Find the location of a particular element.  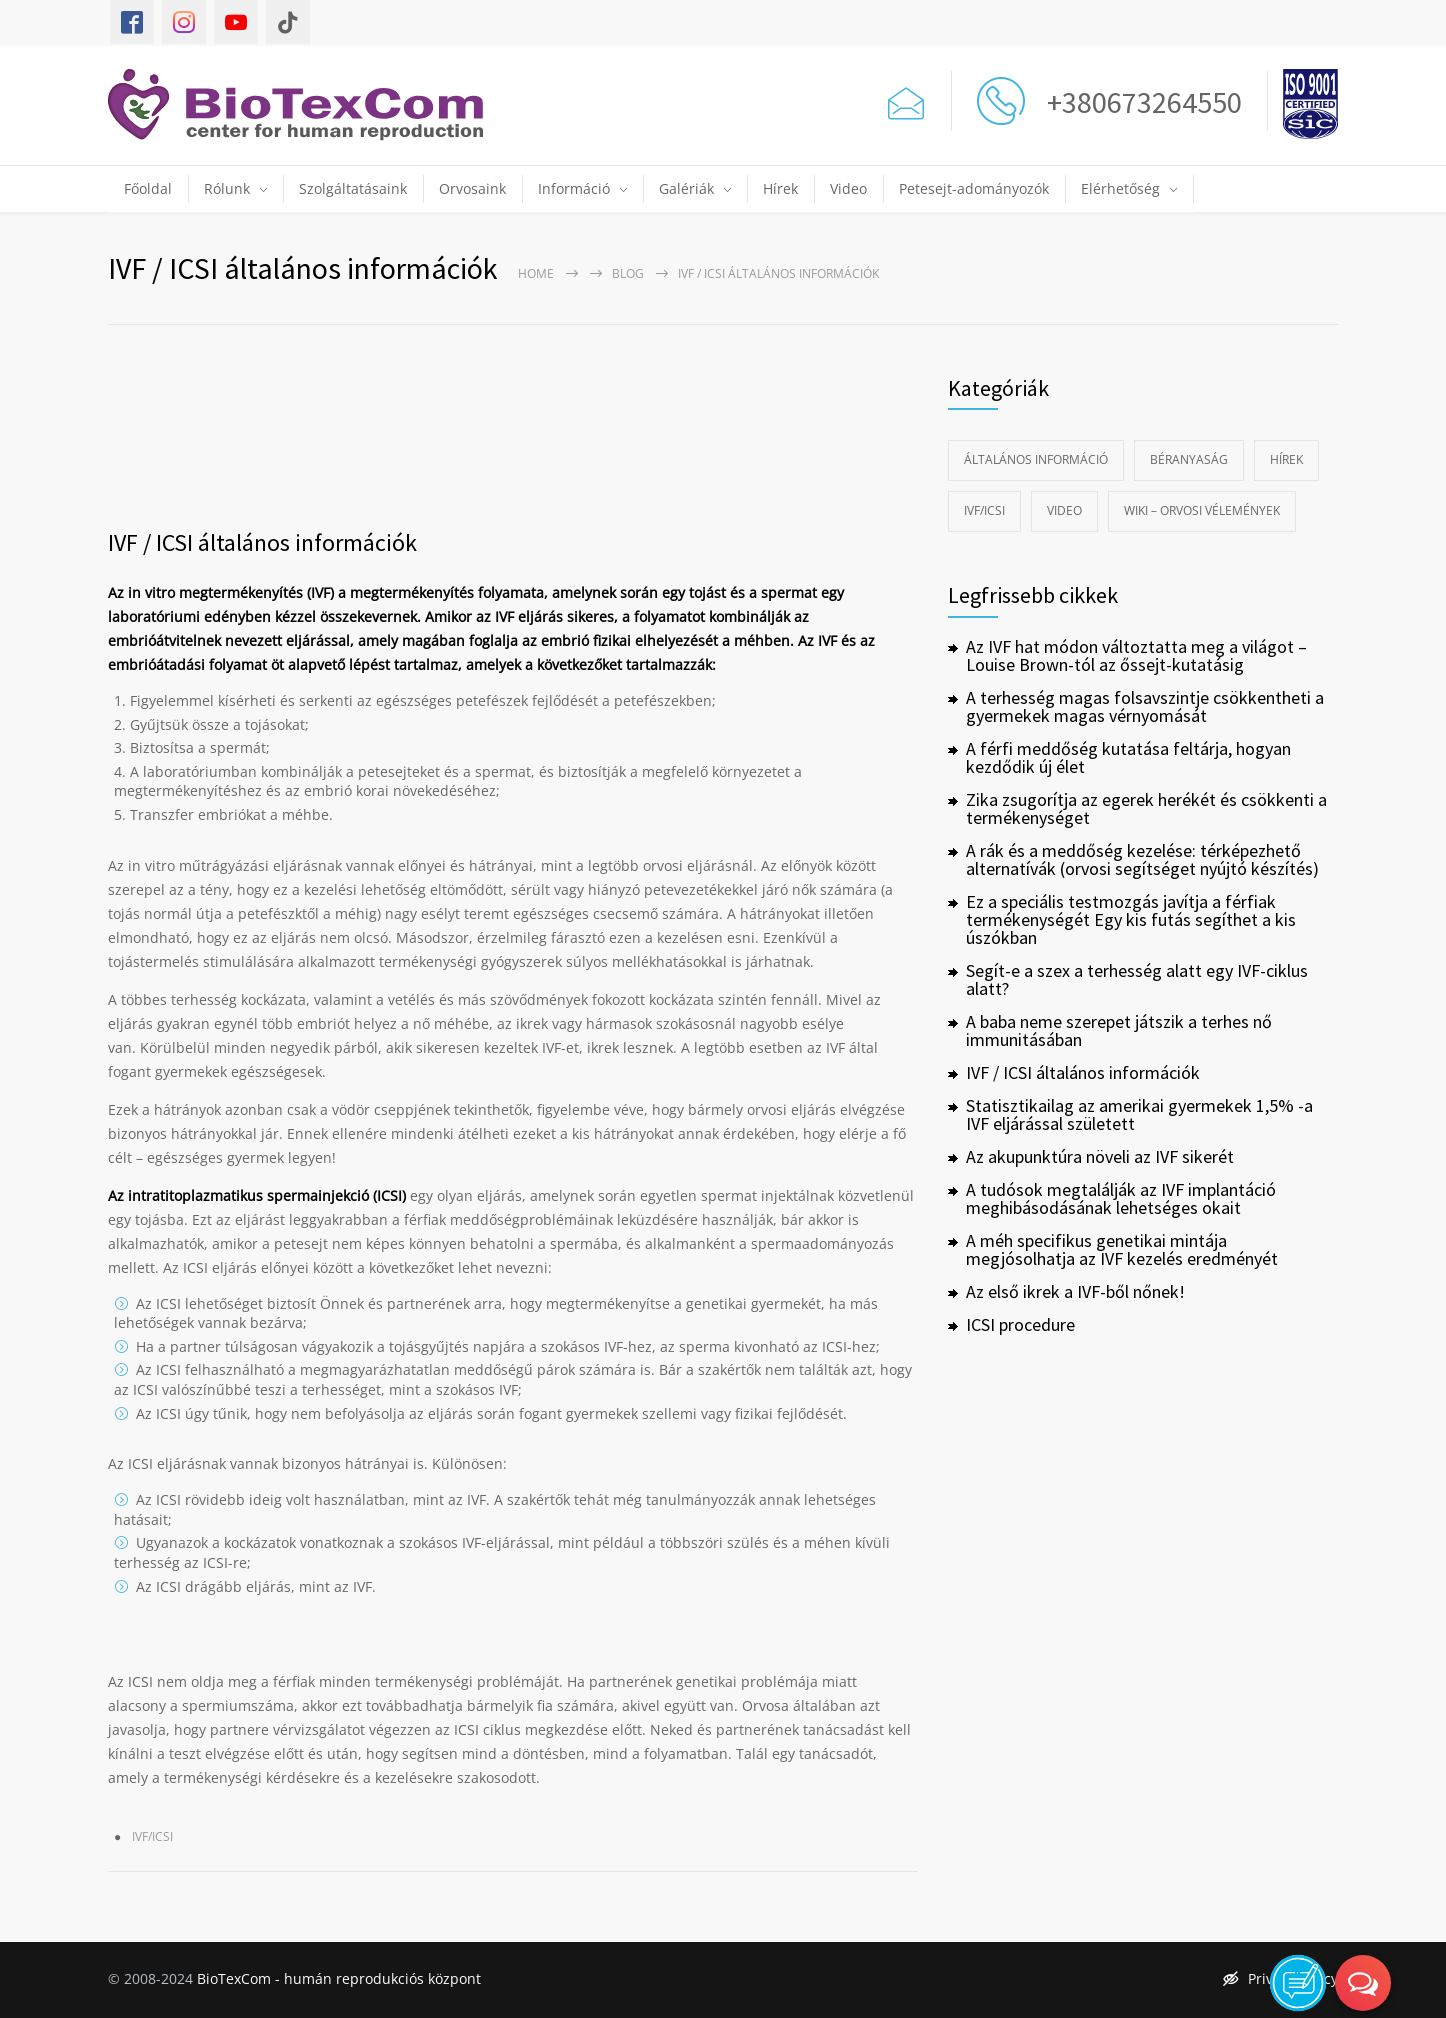

Az első ikrek a IVF-ből nőnek! is located at coordinates (1075, 1291).